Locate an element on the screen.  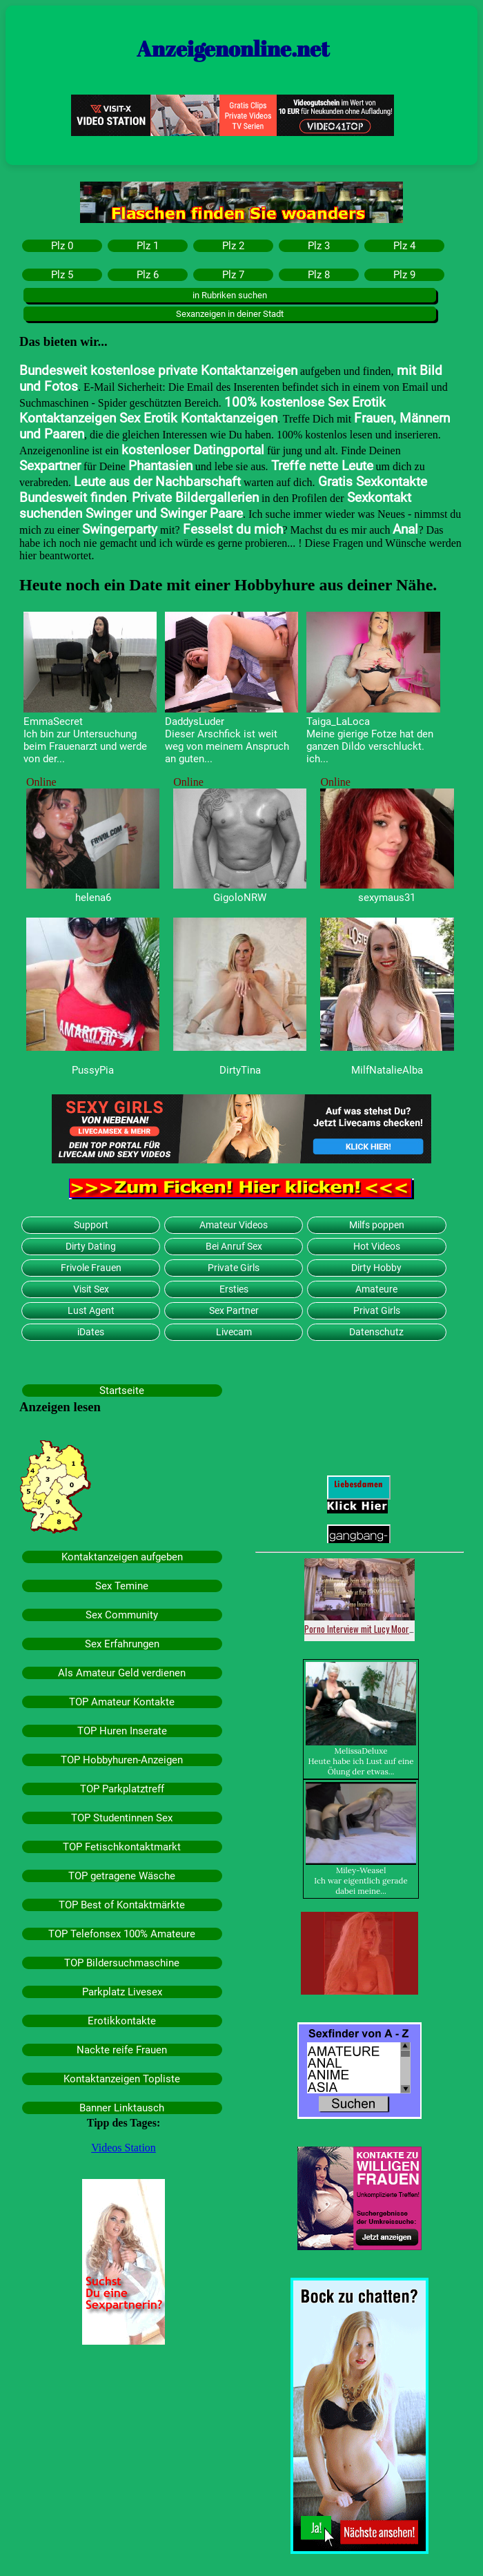
TOP Telefonsex 100% Amateure is located at coordinates (121, 1934).